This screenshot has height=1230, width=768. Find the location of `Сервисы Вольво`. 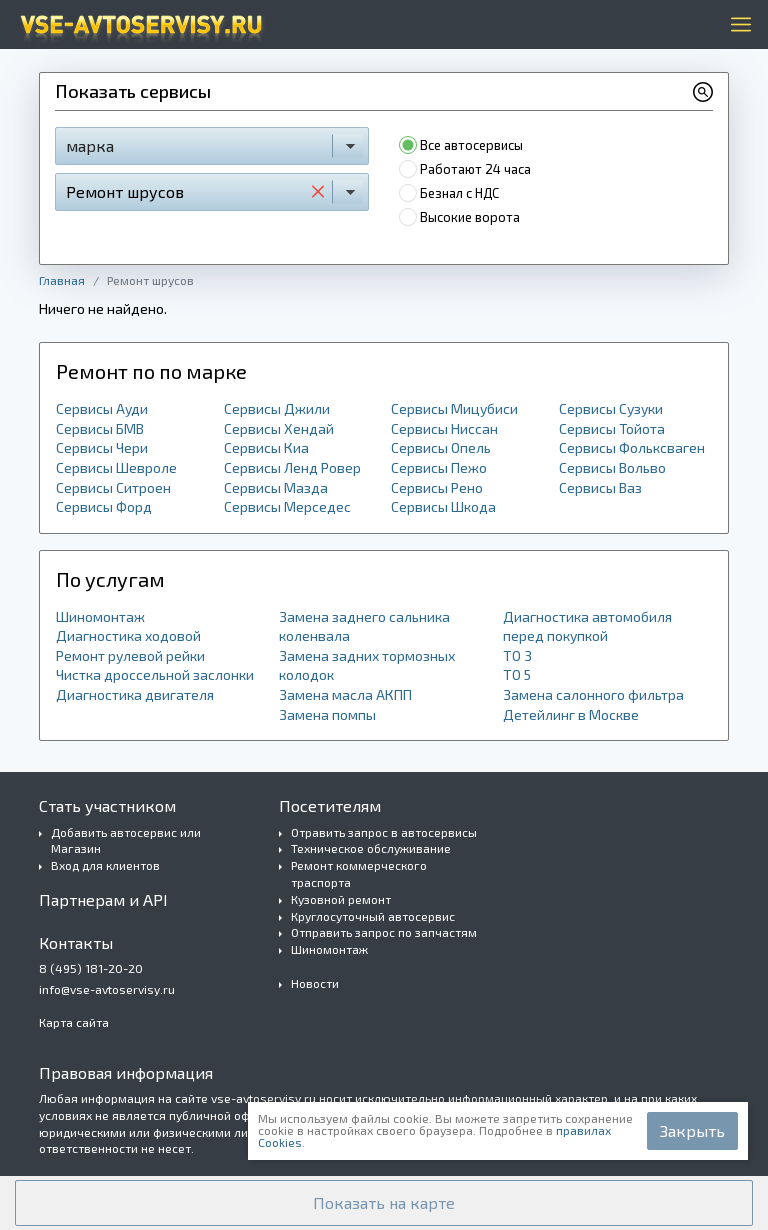

Сервисы Вольво is located at coordinates (612, 467).